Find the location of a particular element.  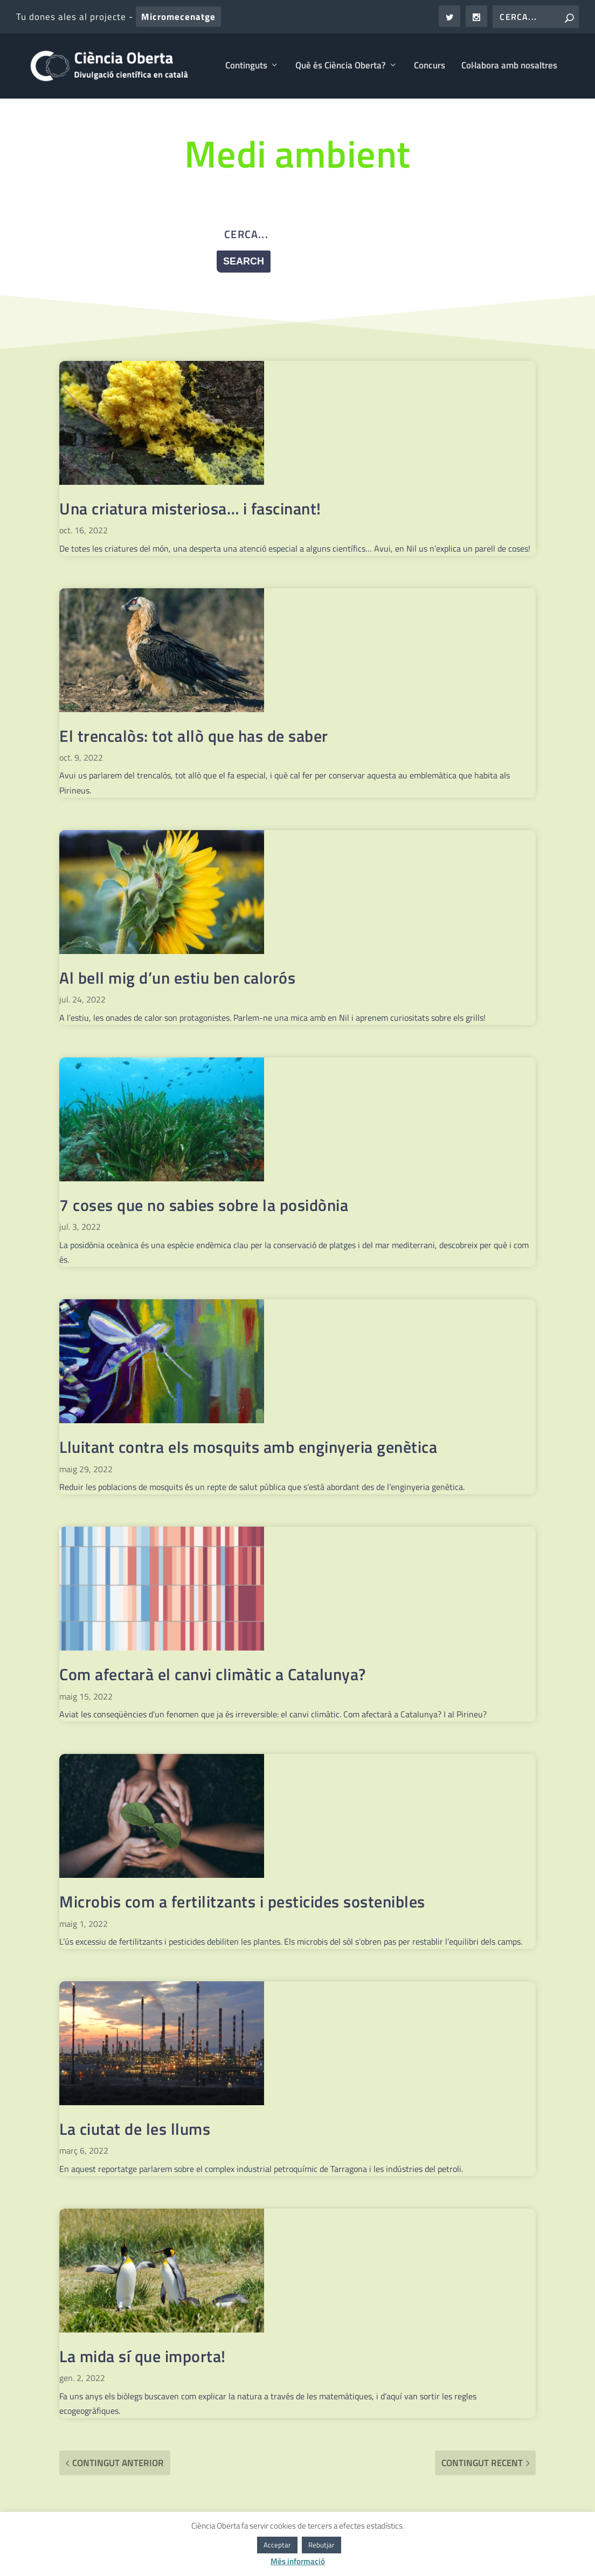

Què és Ciència Oberta? is located at coordinates (340, 68).